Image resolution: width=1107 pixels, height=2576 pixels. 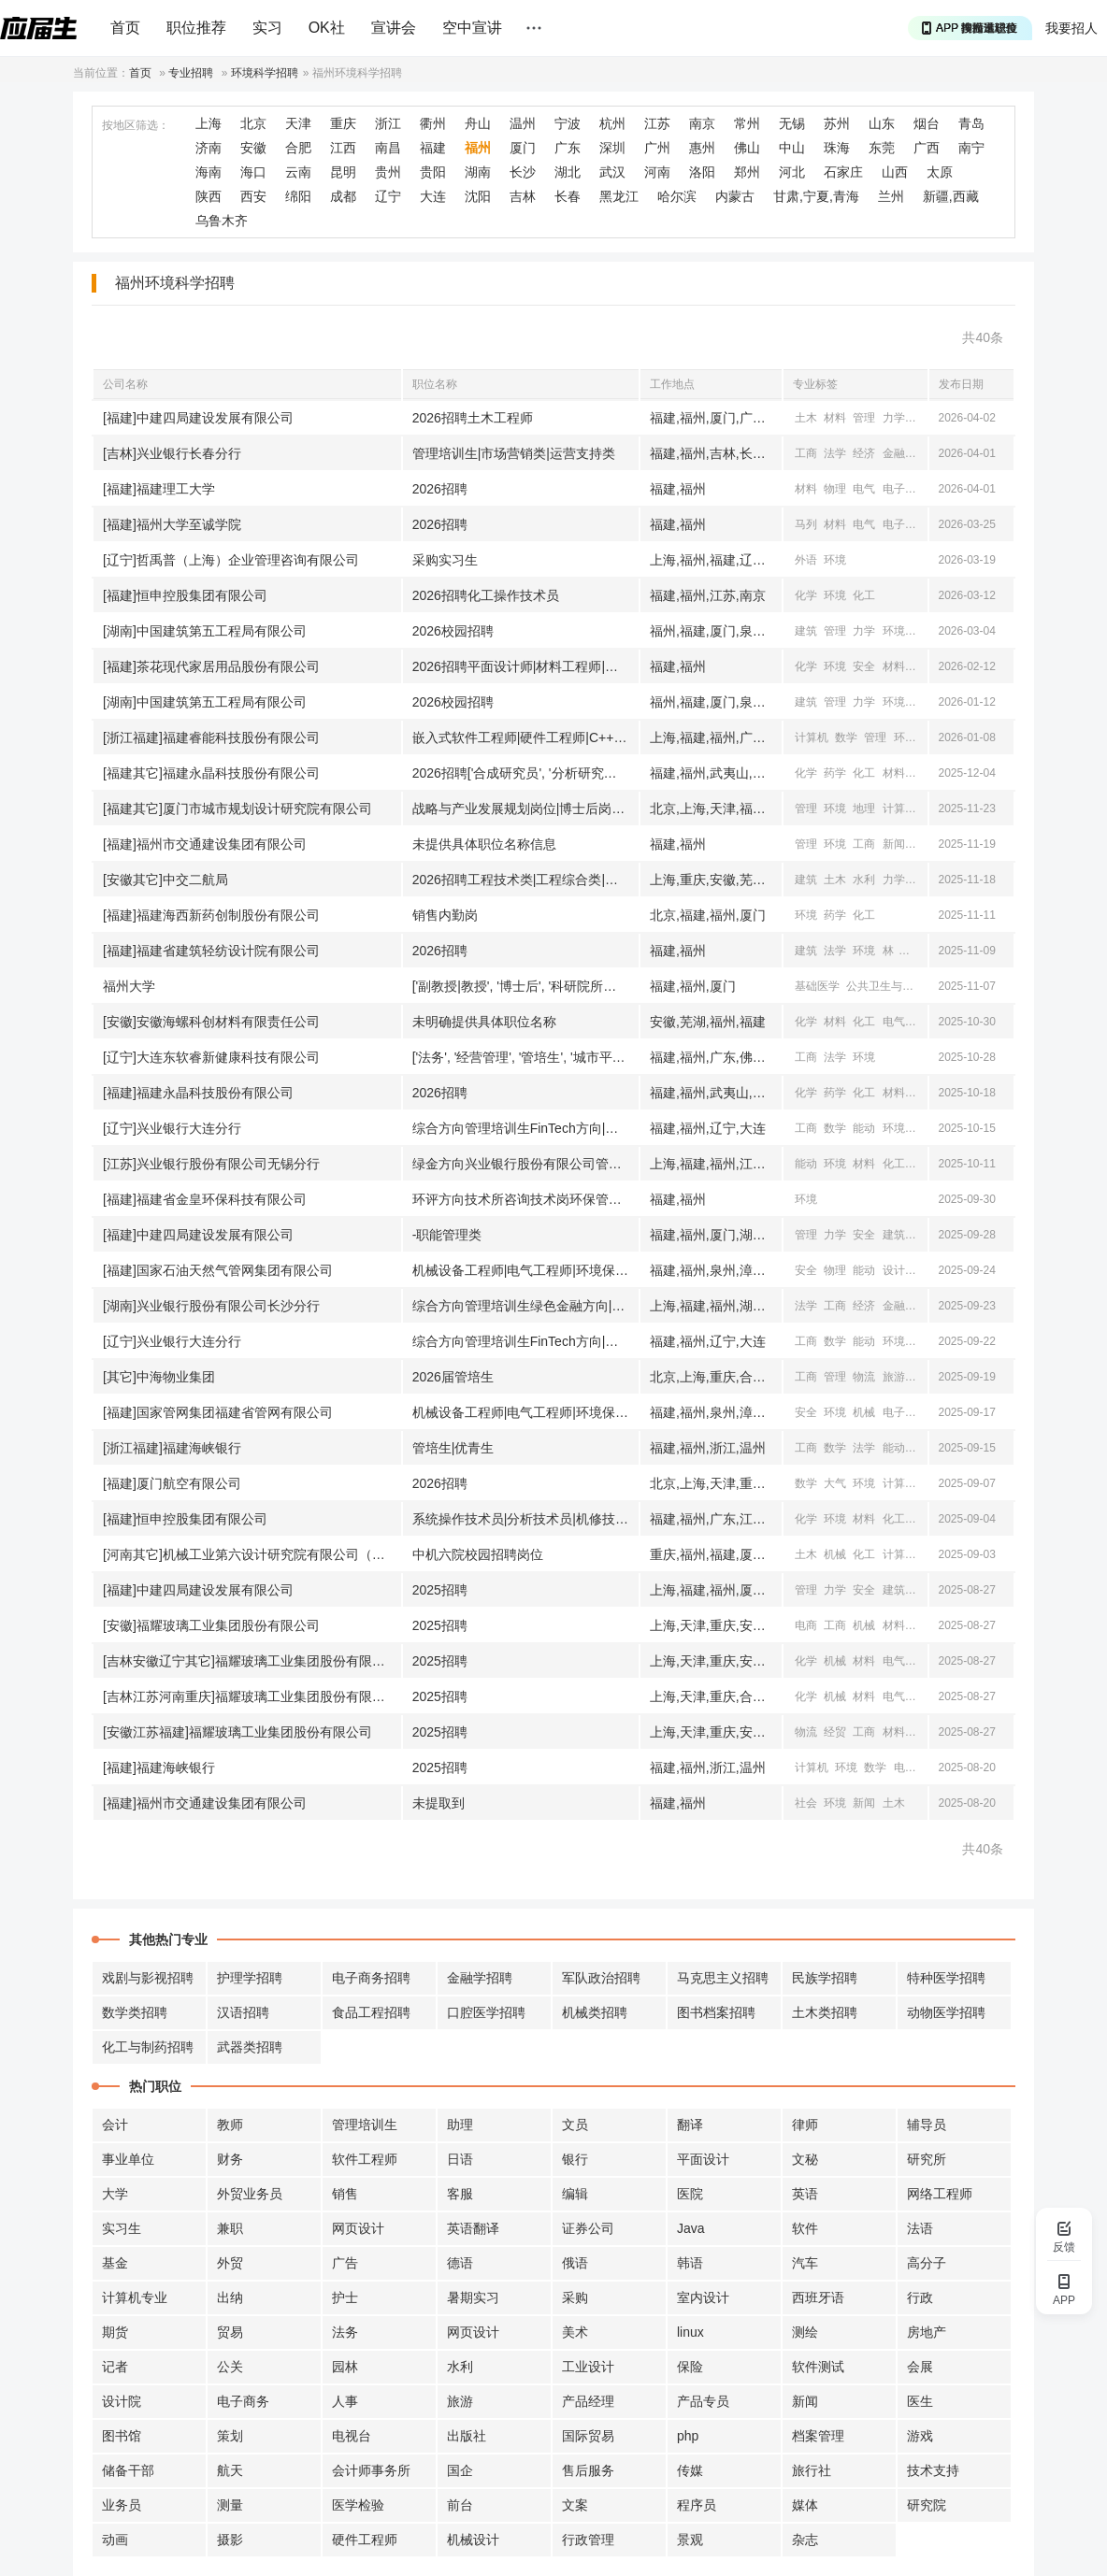 What do you see at coordinates (523, 147) in the screenshot?
I see `厦门` at bounding box center [523, 147].